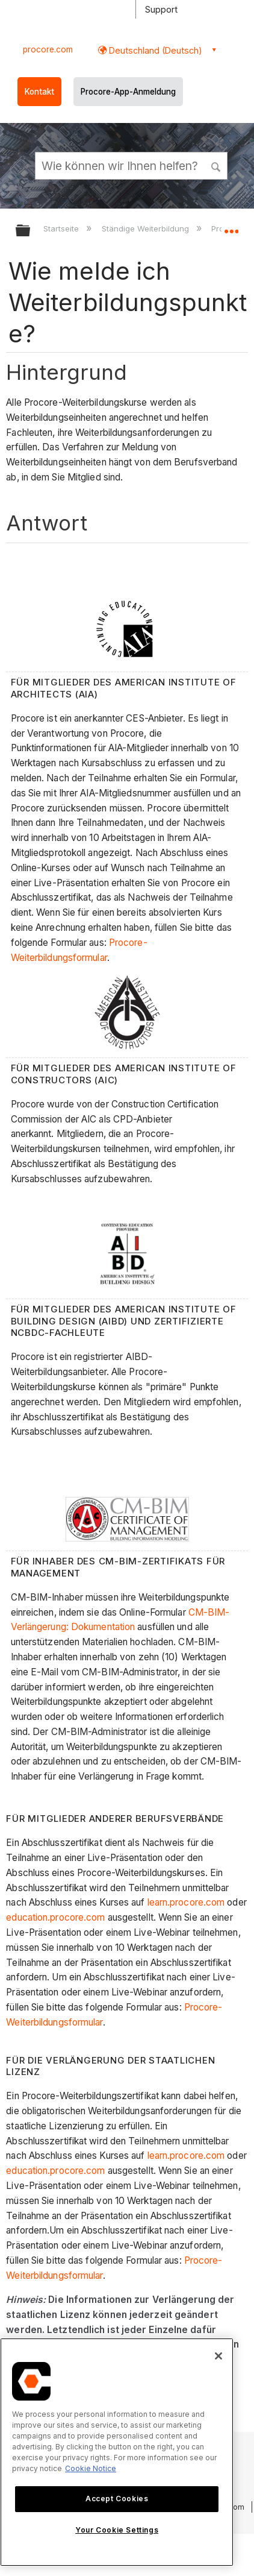 Image resolution: width=254 pixels, height=2576 pixels. Describe the element at coordinates (186, 1902) in the screenshot. I see `learn.procore.com` at that location.